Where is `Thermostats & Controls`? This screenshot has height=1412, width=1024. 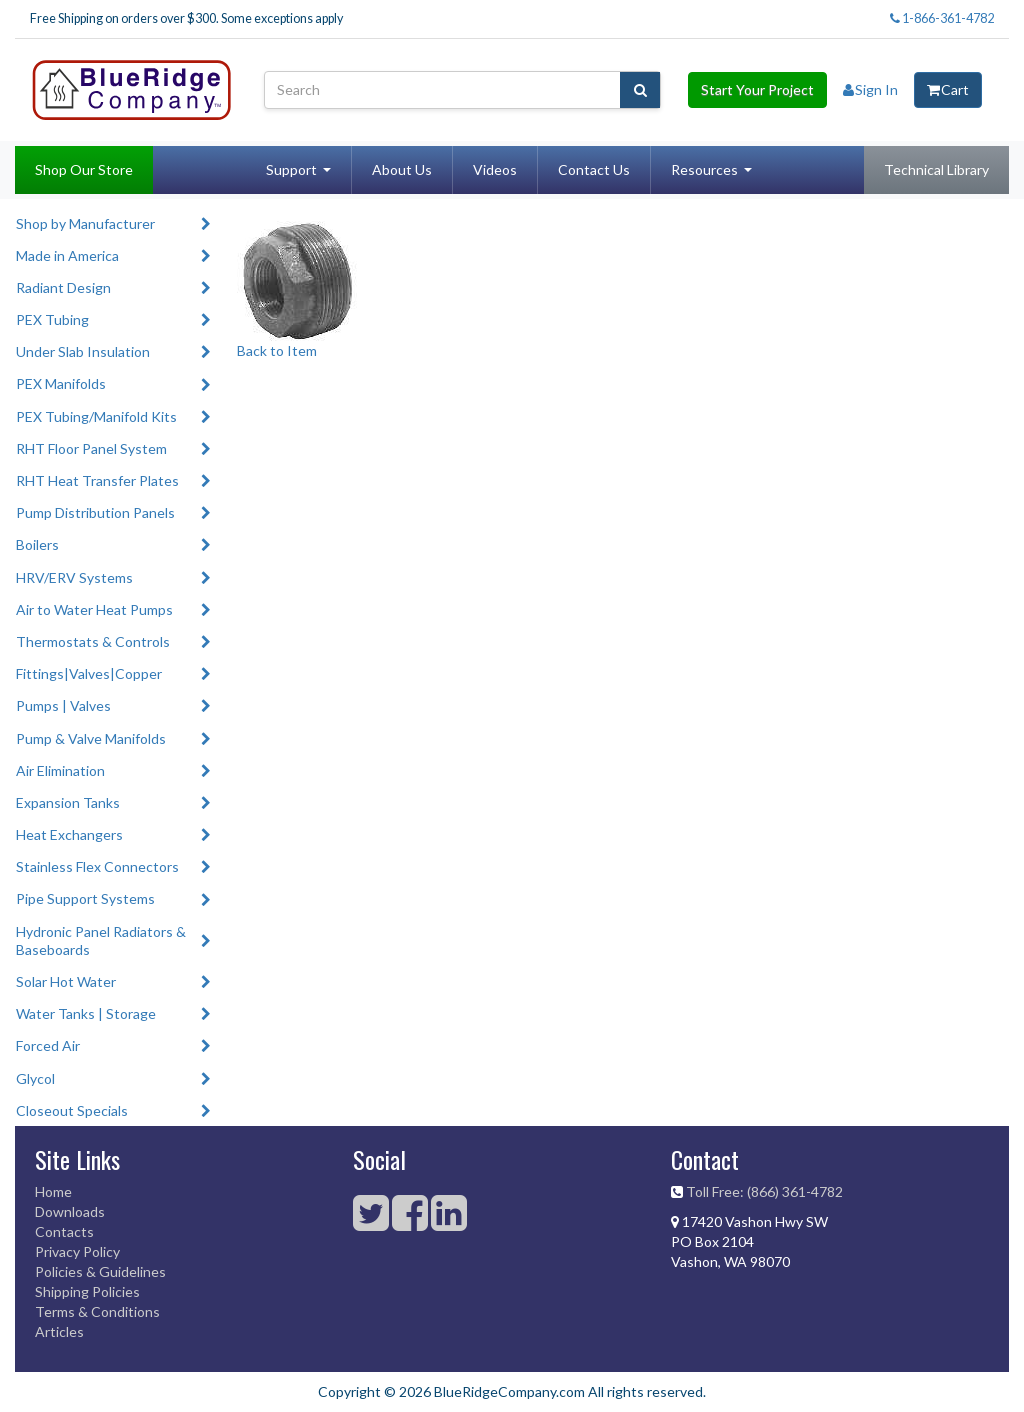
Thermostats & Controls is located at coordinates (93, 641).